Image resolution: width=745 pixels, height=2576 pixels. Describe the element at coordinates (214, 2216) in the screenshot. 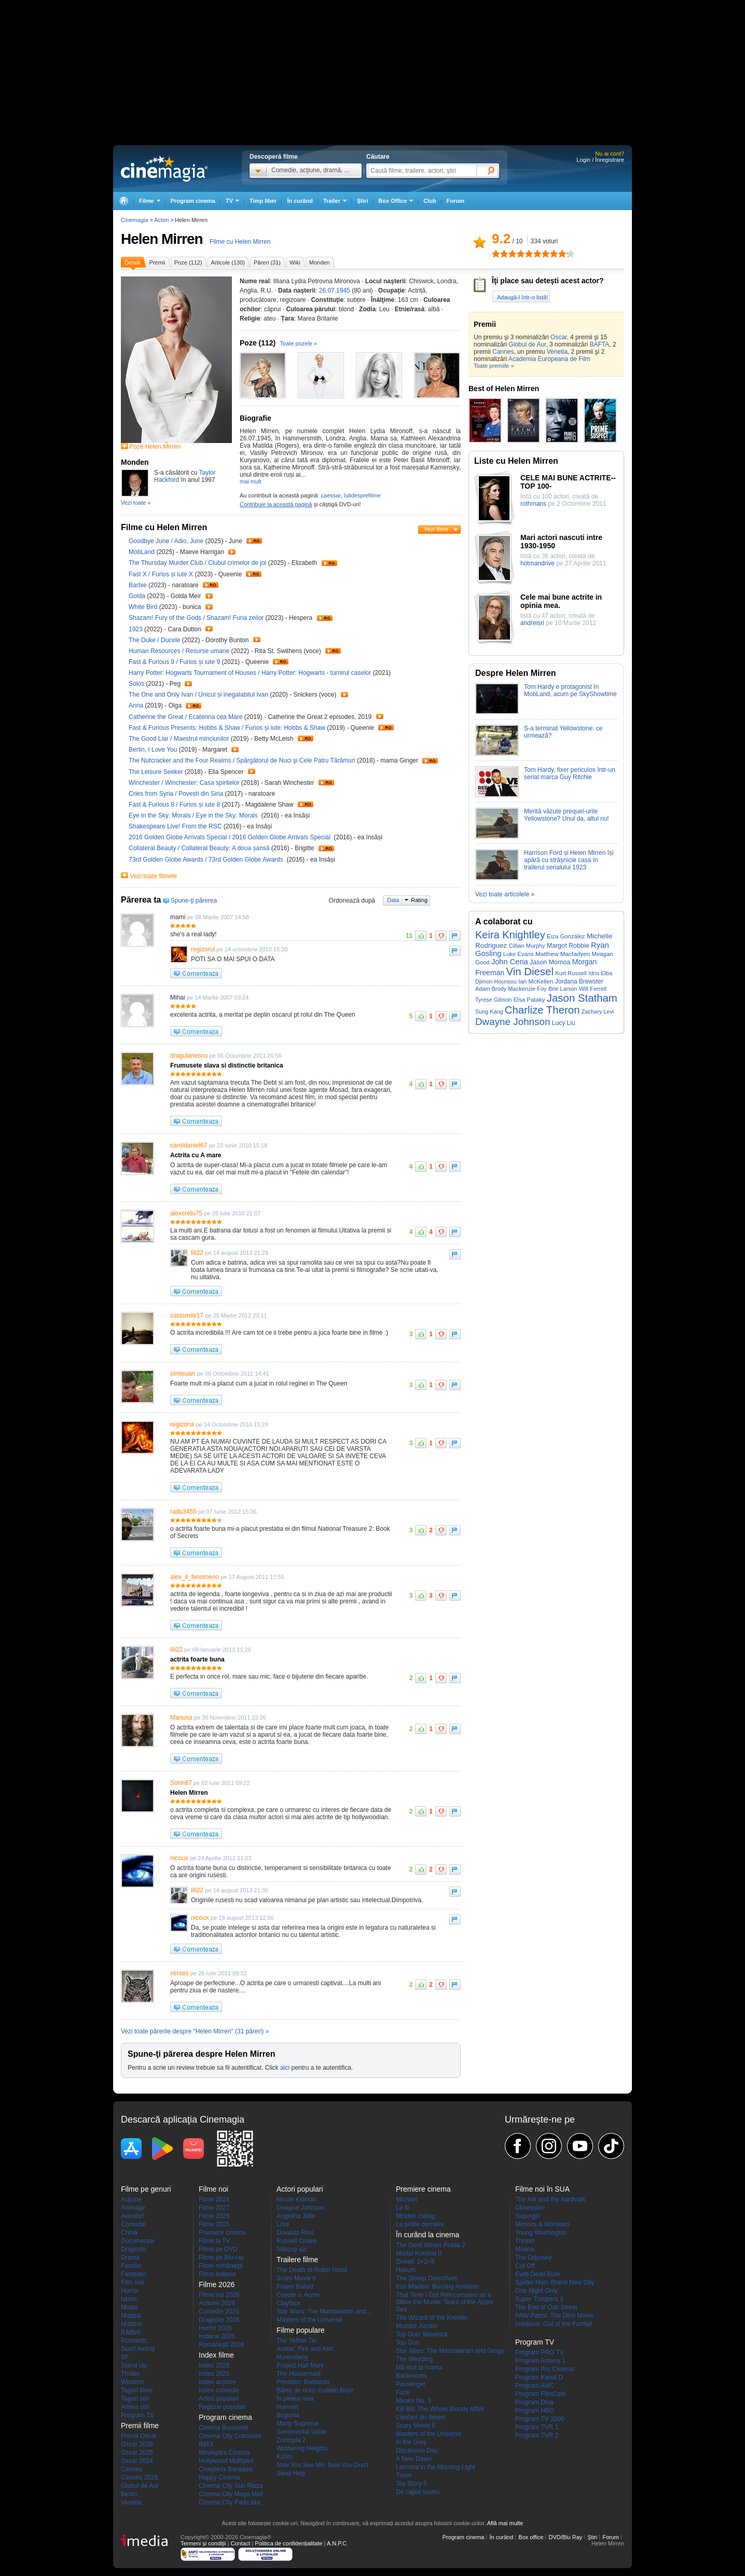

I see `Filme 2026` at that location.